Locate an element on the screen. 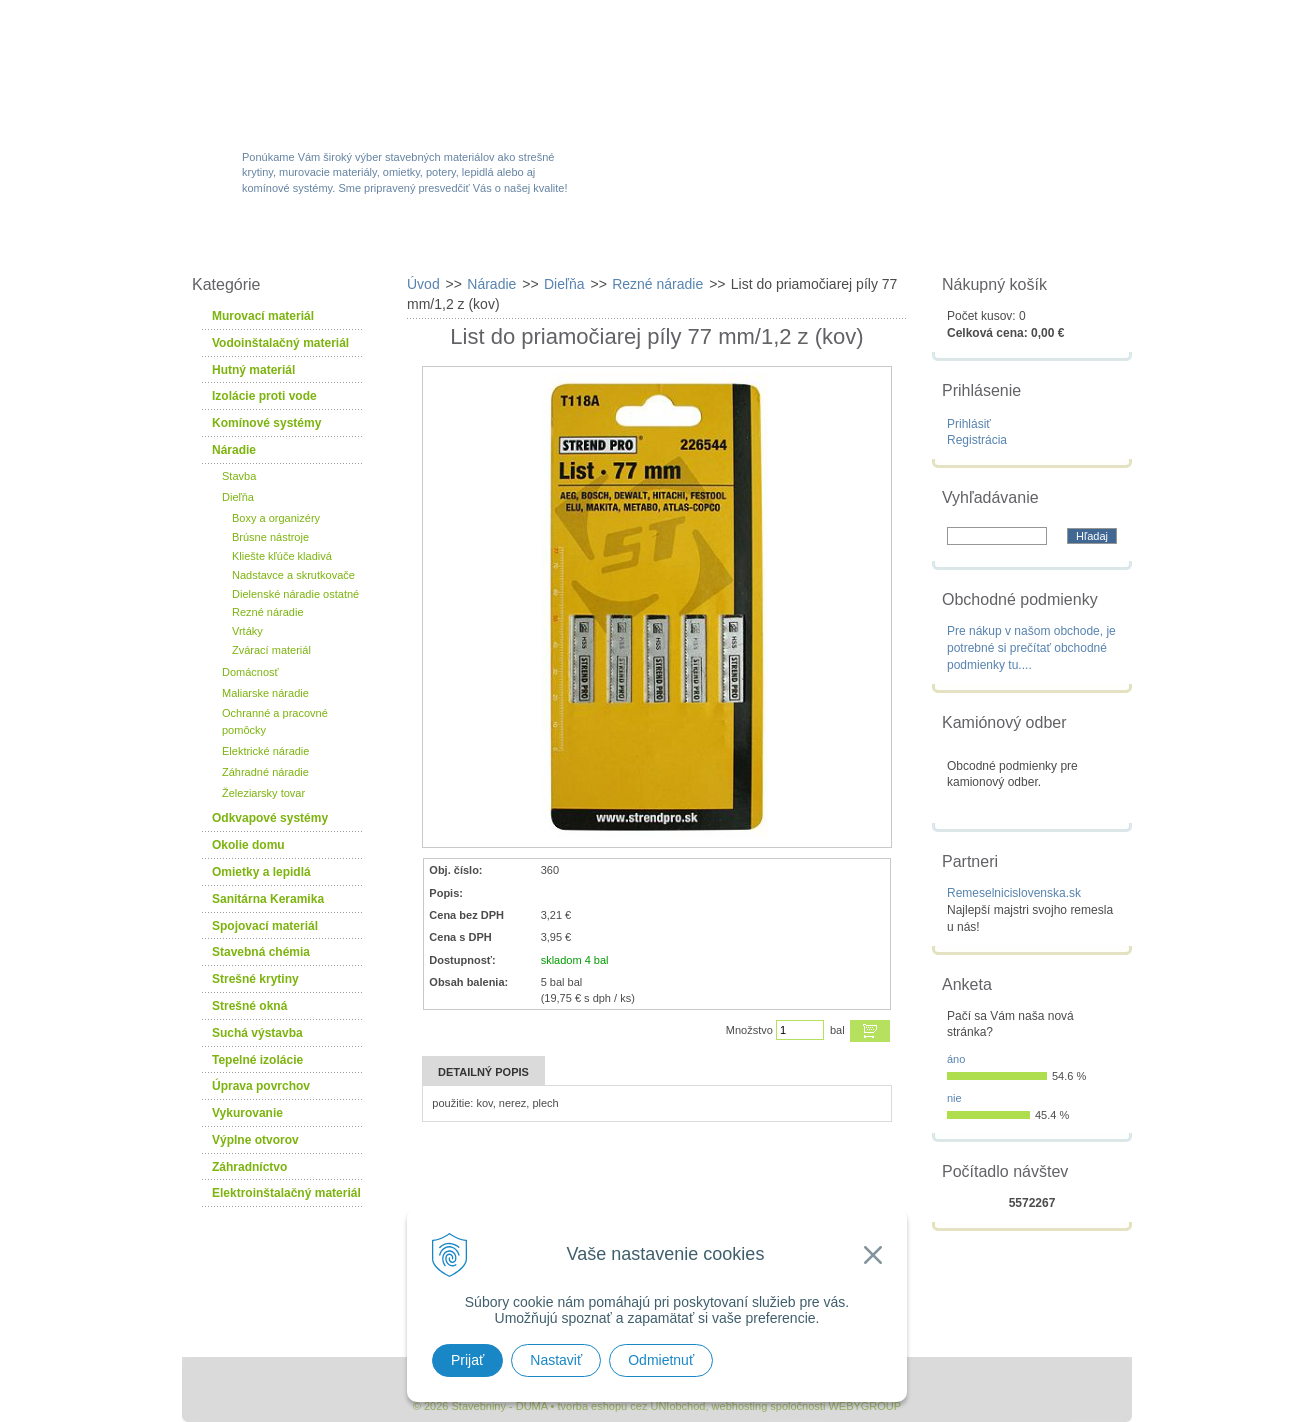  Maliarske náradie is located at coordinates (265, 693).